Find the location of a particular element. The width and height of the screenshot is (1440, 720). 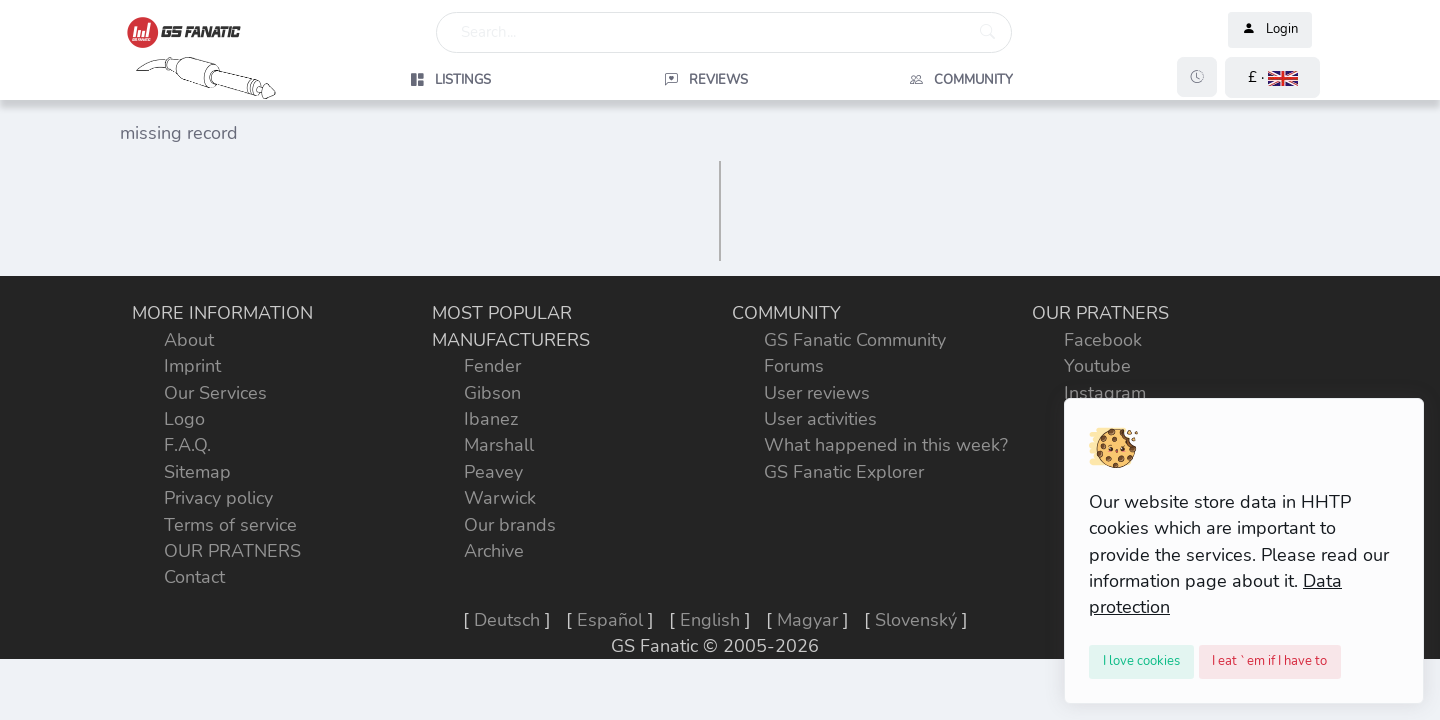

Privacy policy is located at coordinates (218, 498).